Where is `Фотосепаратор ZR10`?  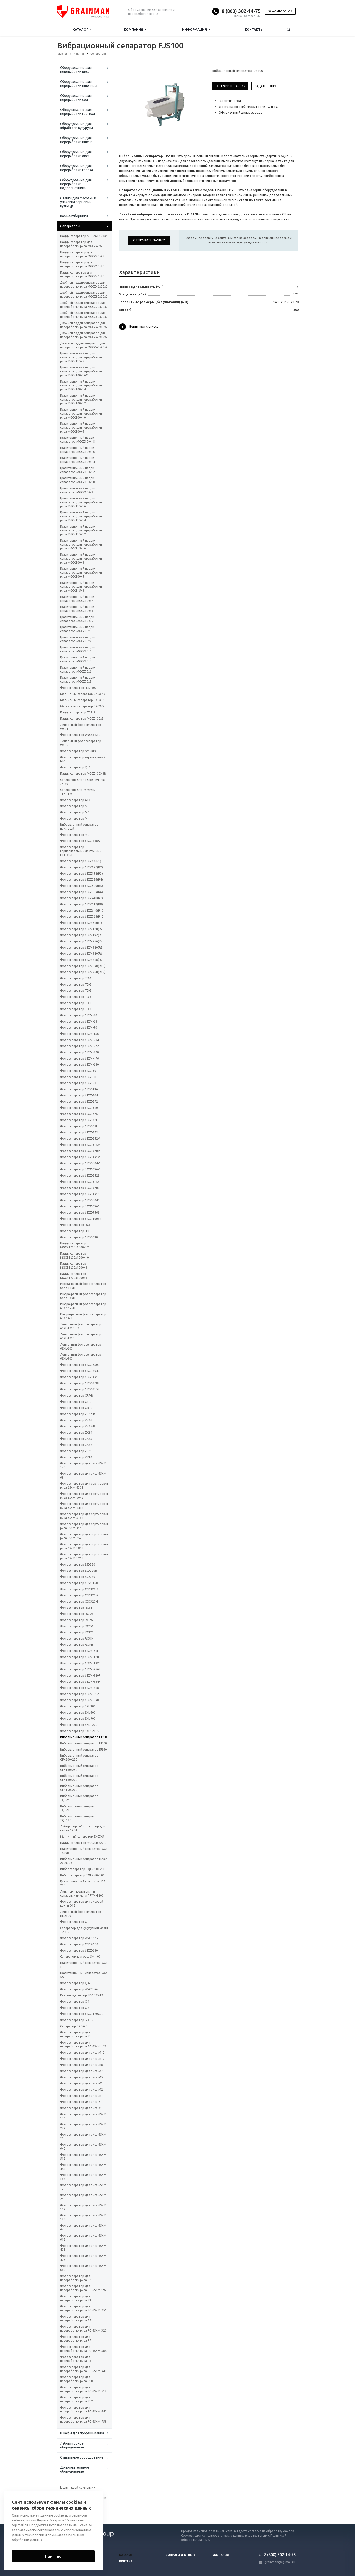 Фотосепаратор ZR10 is located at coordinates (76, 1457).